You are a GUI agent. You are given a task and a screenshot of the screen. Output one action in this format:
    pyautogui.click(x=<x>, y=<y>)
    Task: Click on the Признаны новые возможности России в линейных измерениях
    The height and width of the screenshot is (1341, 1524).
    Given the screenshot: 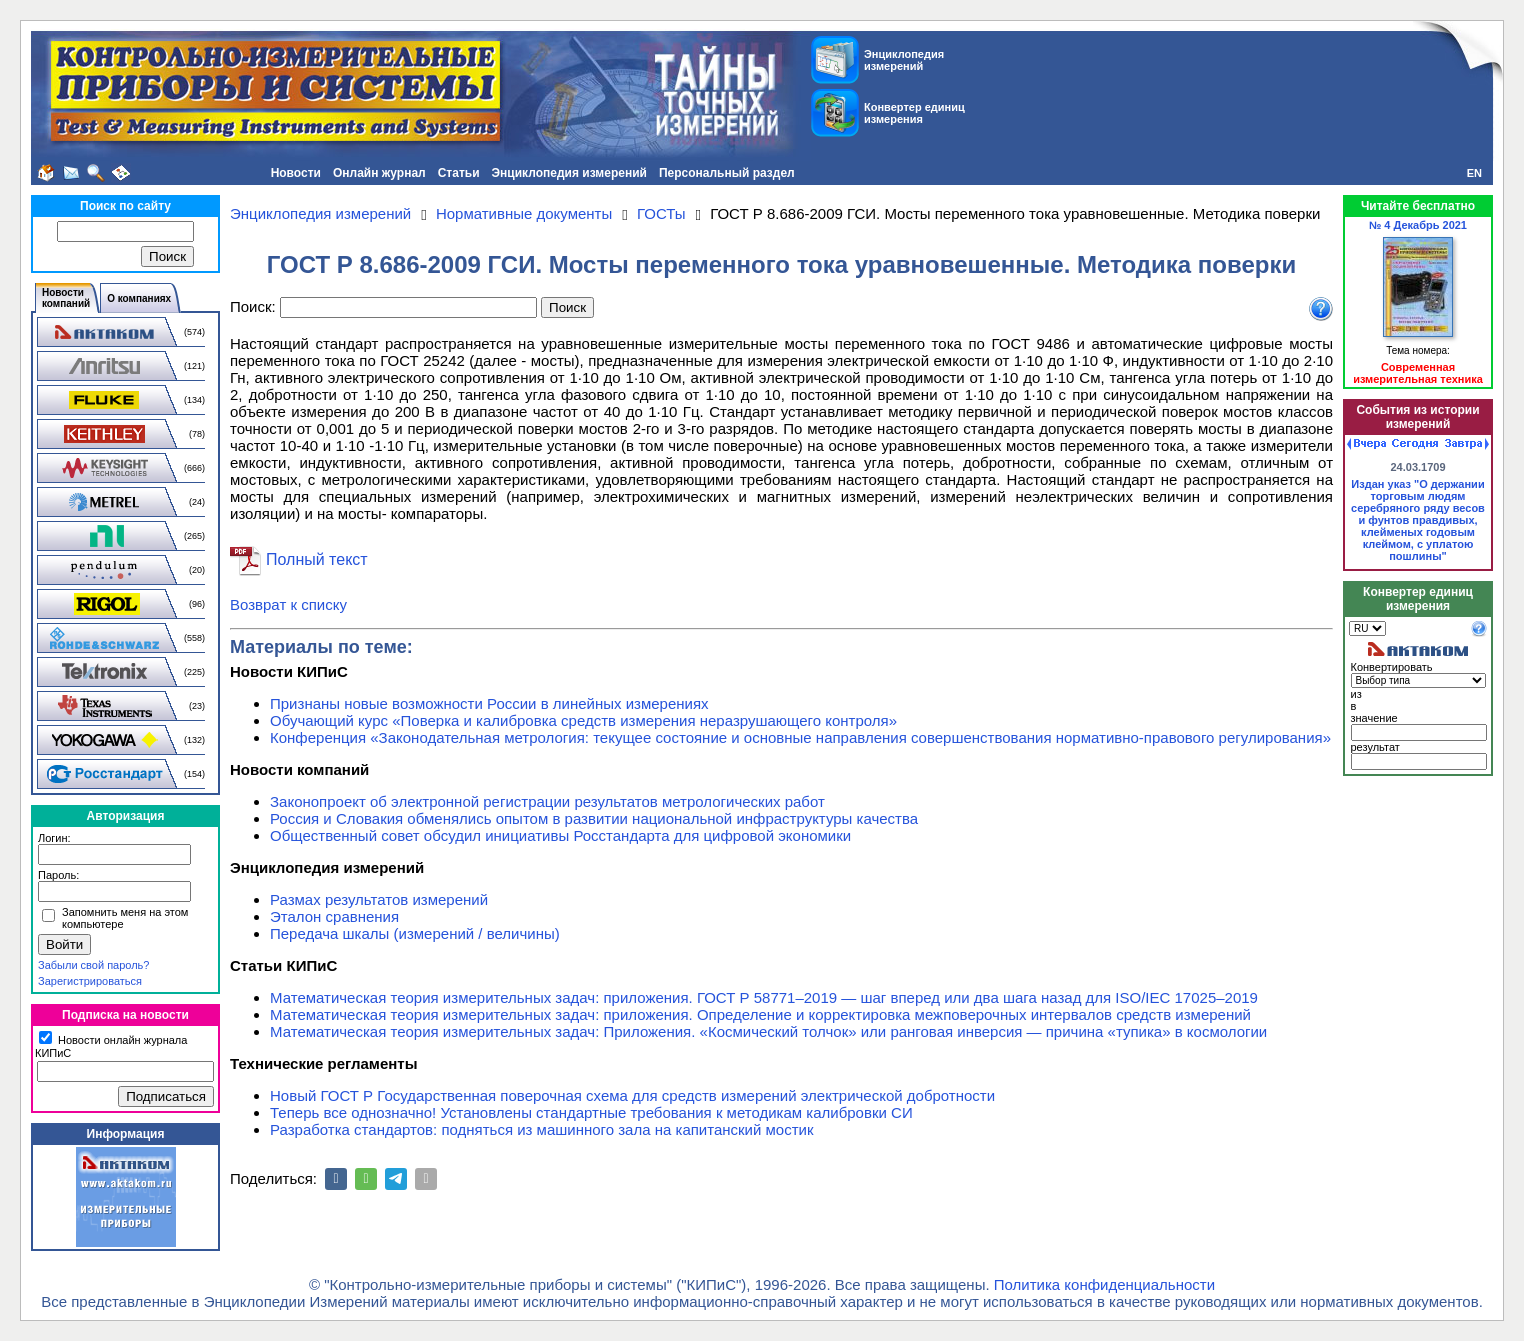 What is the action you would take?
    pyautogui.click(x=489, y=703)
    